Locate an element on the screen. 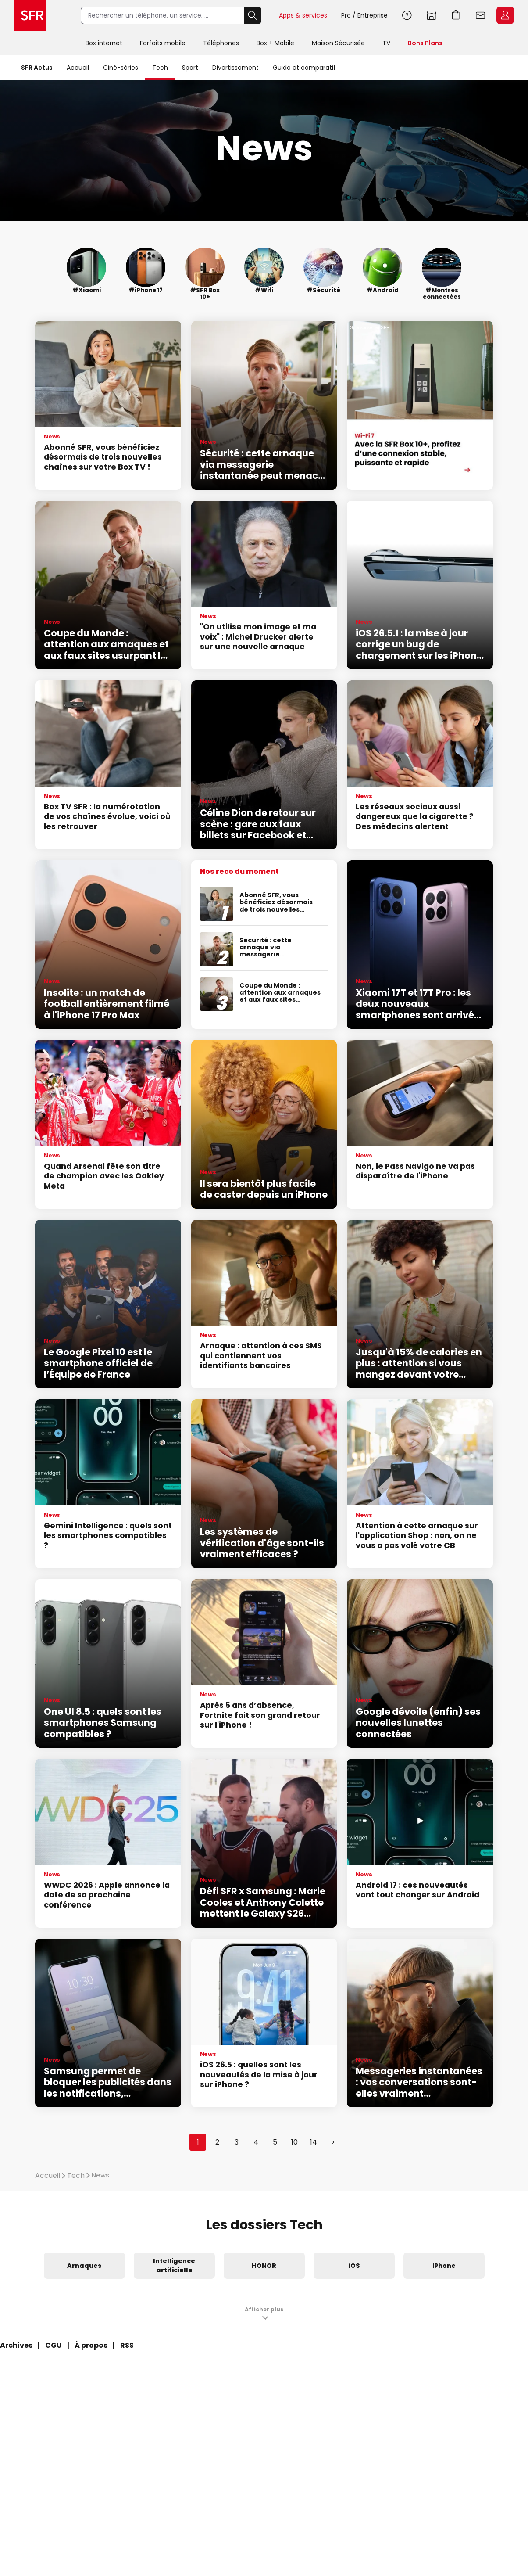 This screenshot has width=528, height=2576. Accueil is located at coordinates (78, 67).